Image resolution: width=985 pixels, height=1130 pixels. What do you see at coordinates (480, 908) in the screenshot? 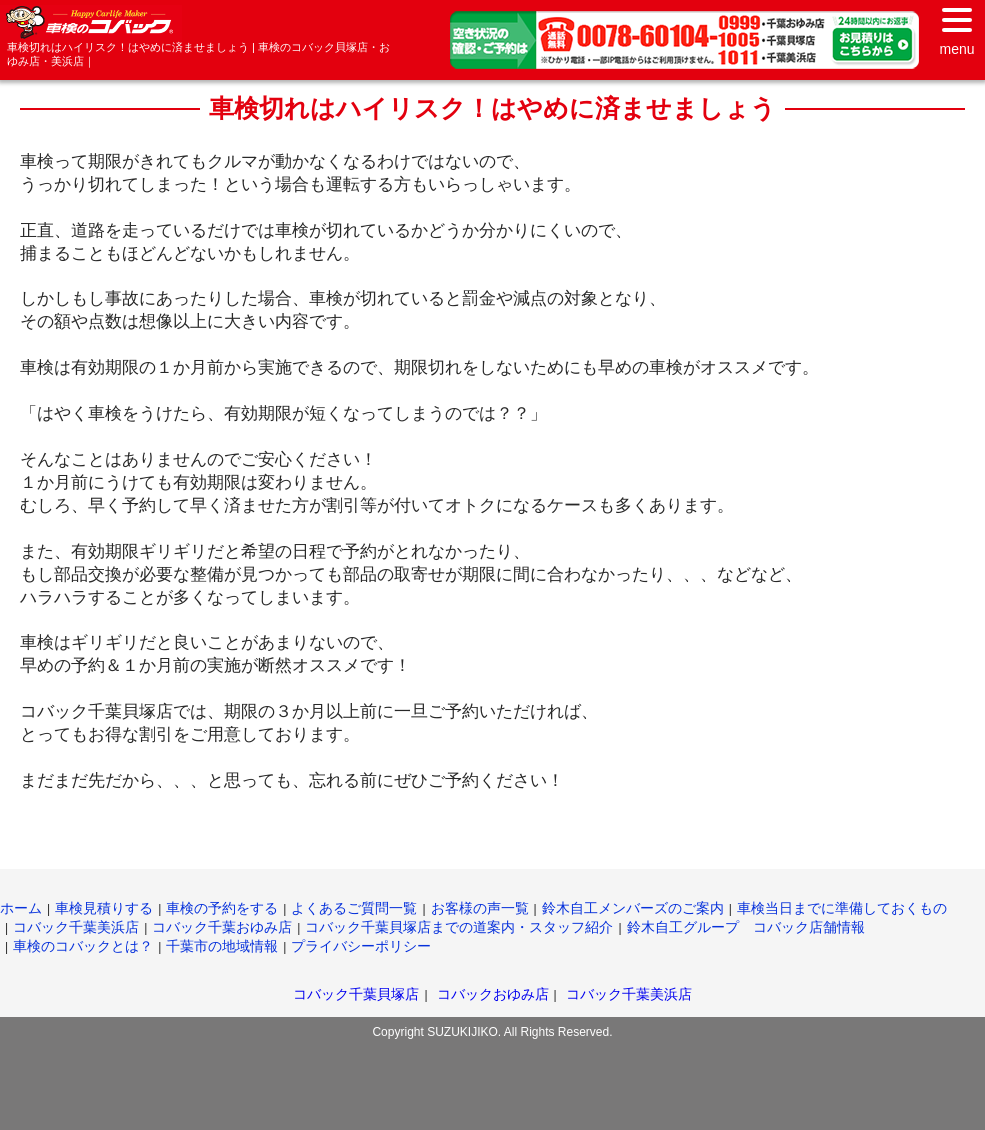
I see `お客様の声一覧` at bounding box center [480, 908].